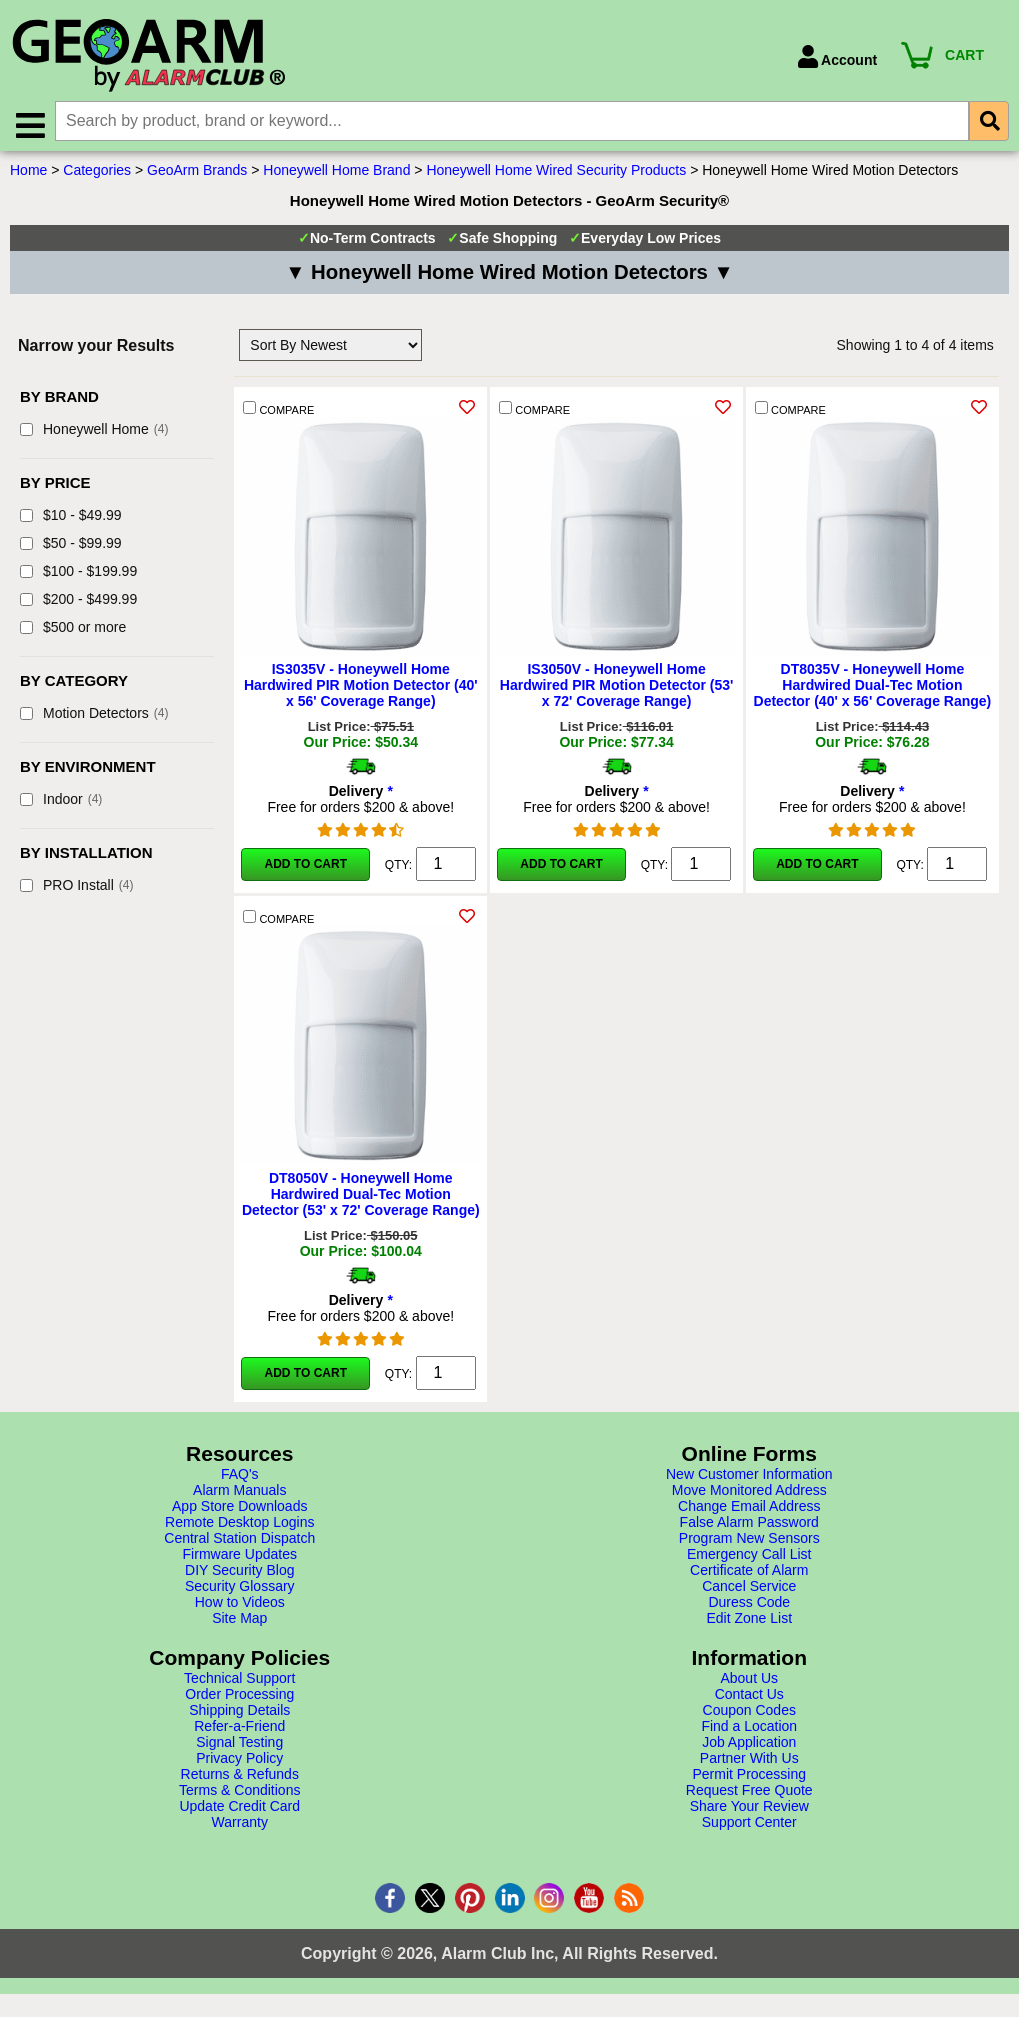 The height and width of the screenshot is (2017, 1019). What do you see at coordinates (240, 1589) in the screenshot?
I see `Security Glossary` at bounding box center [240, 1589].